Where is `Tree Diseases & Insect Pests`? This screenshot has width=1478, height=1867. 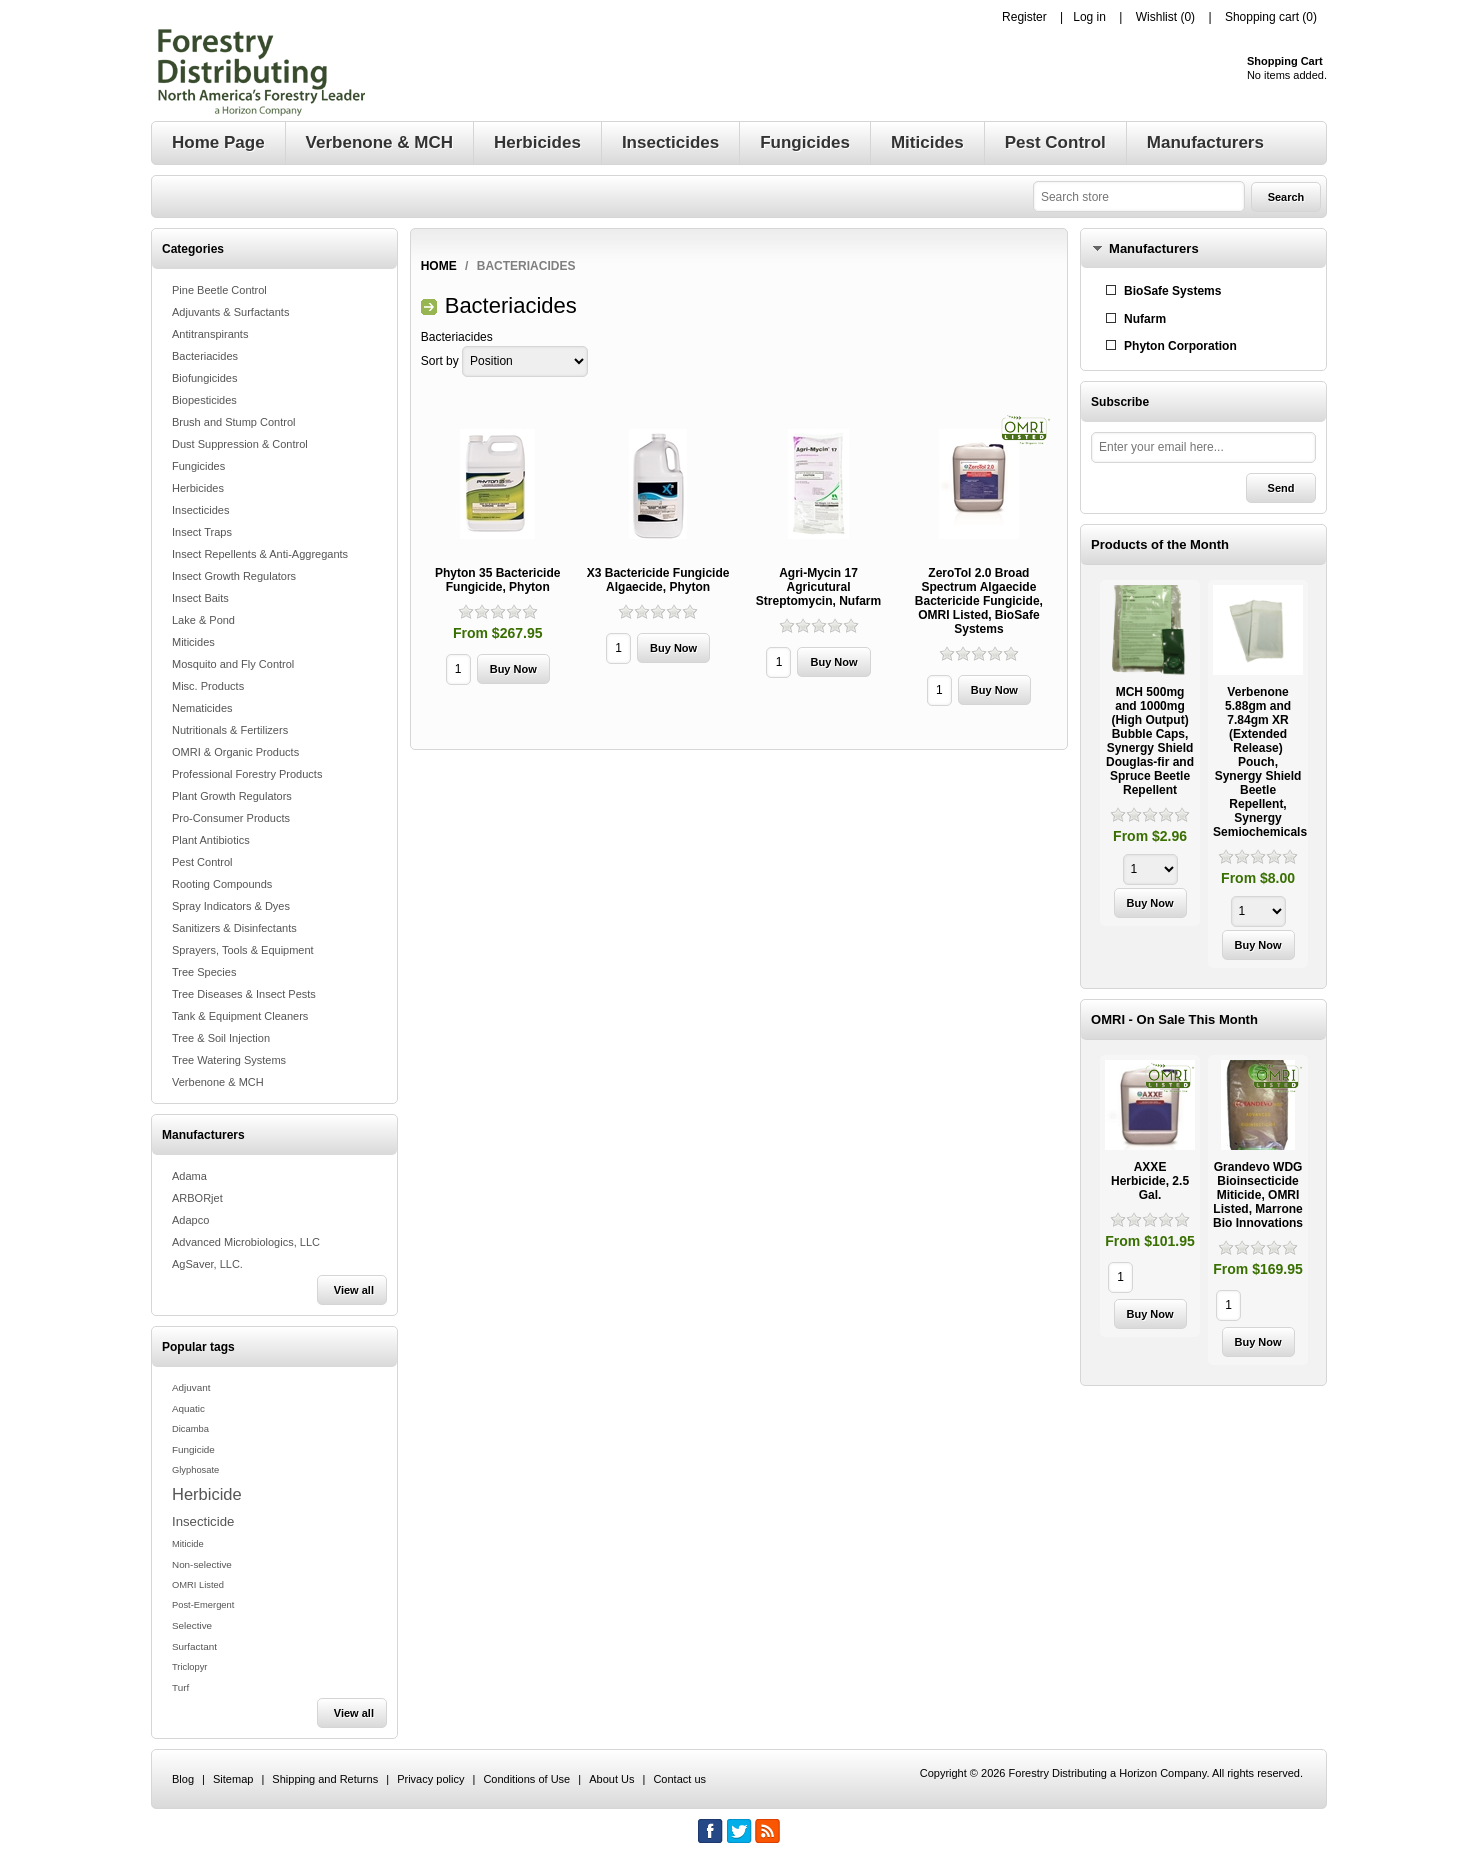
Tree Diseases & Insect Pests is located at coordinates (244, 994).